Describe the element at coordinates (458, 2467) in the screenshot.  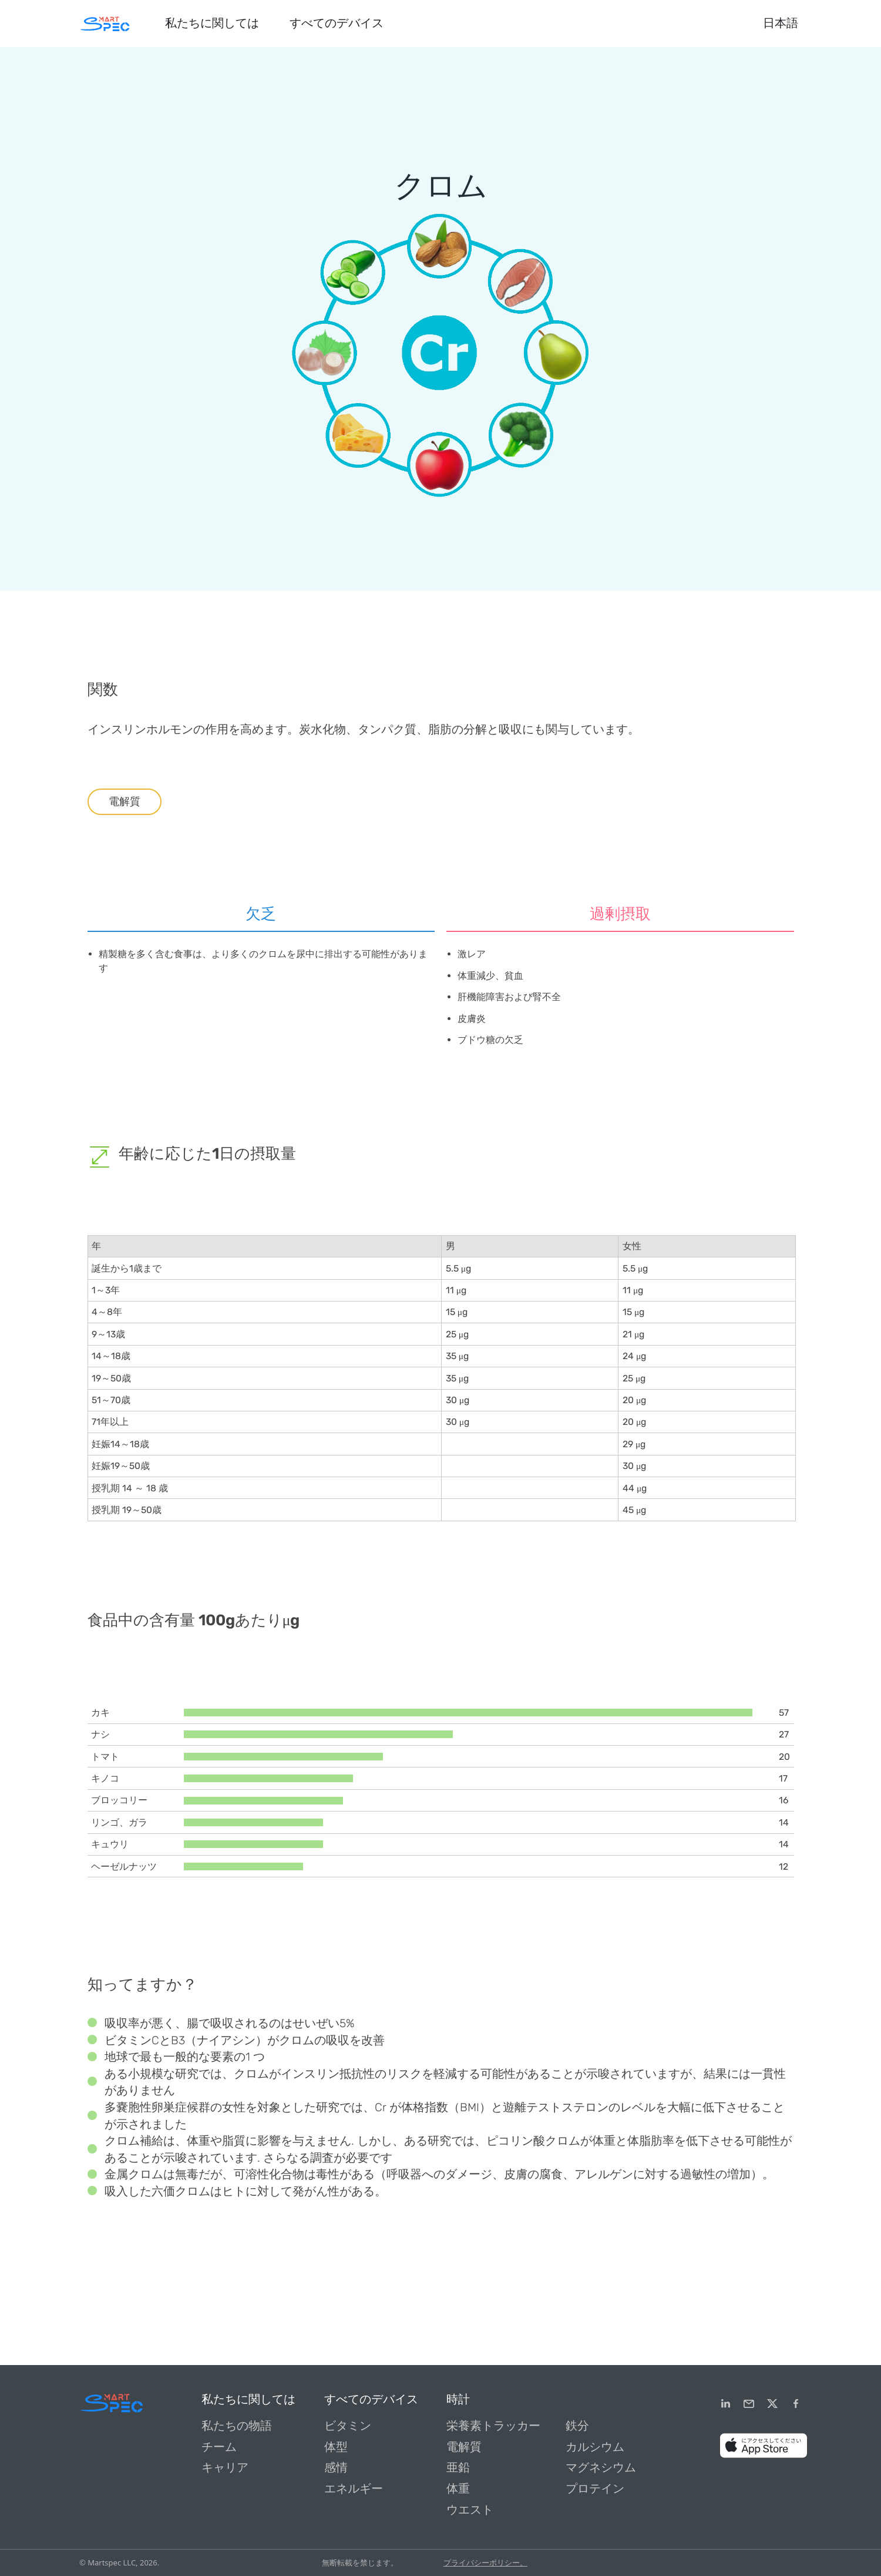
I see `亜鉛` at that location.